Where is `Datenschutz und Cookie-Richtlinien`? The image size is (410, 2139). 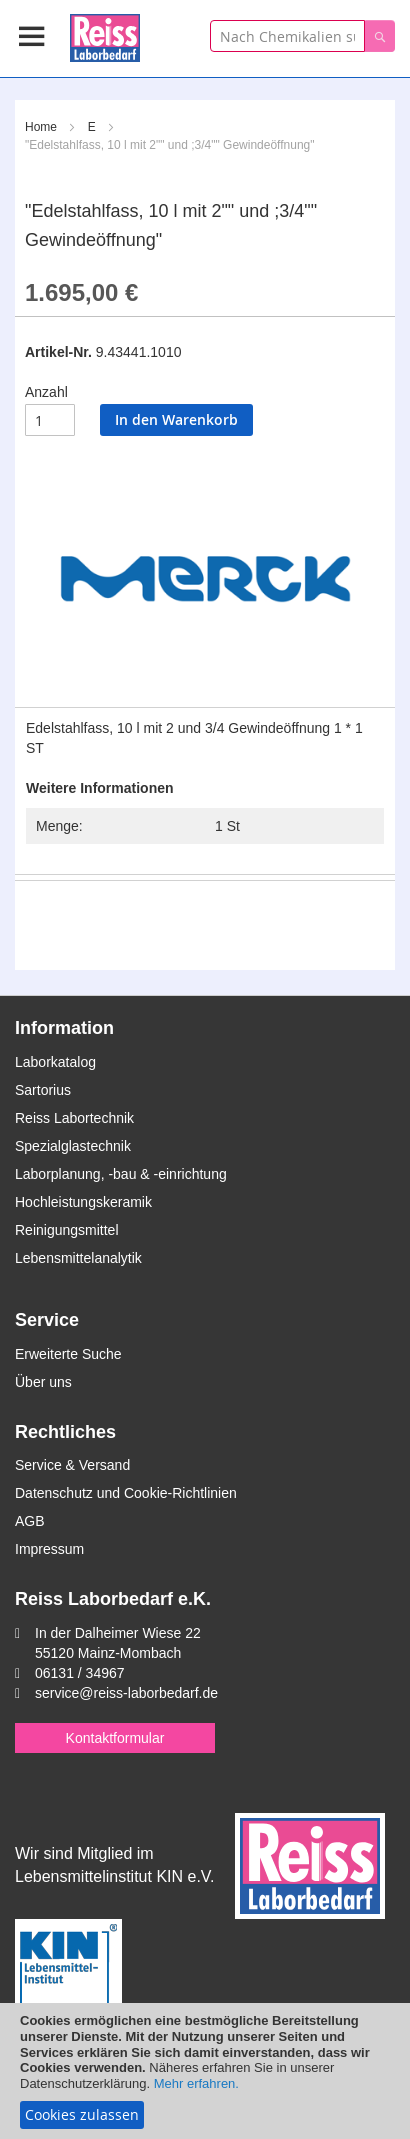 Datenschutz und Cookie-Richtlinien is located at coordinates (126, 1493).